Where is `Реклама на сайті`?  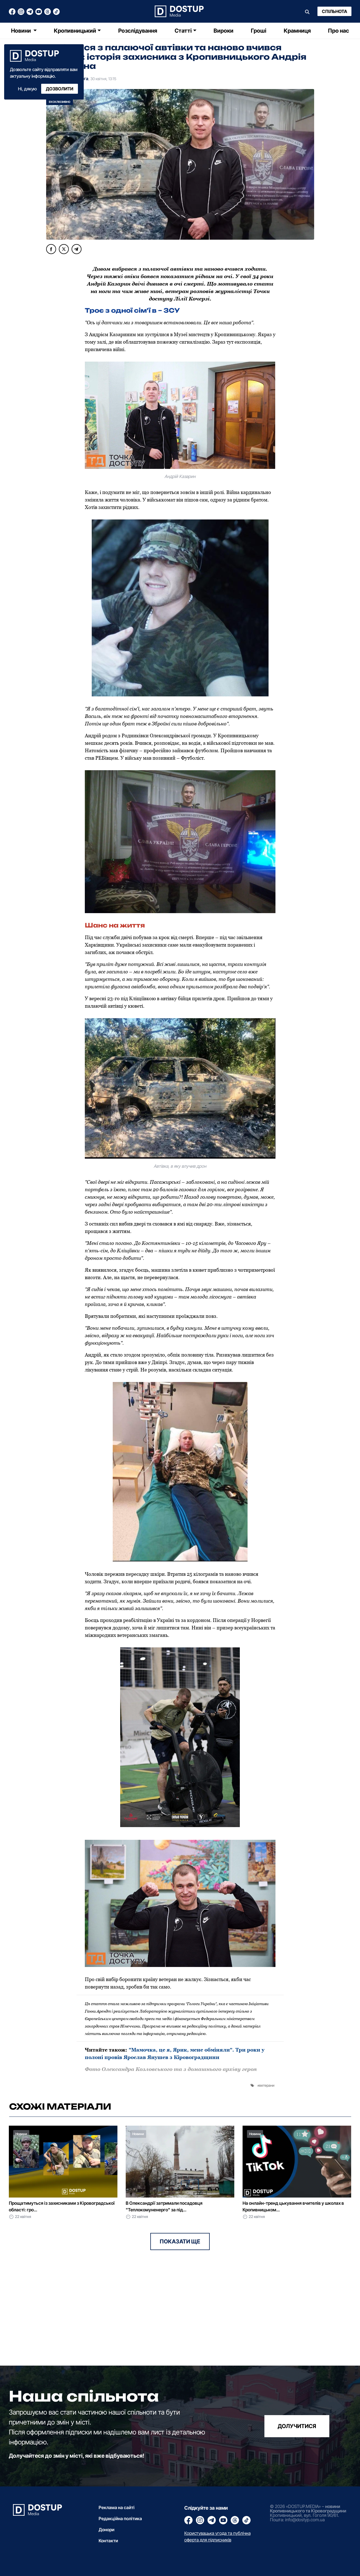
Реклама на сайті is located at coordinates (117, 2507).